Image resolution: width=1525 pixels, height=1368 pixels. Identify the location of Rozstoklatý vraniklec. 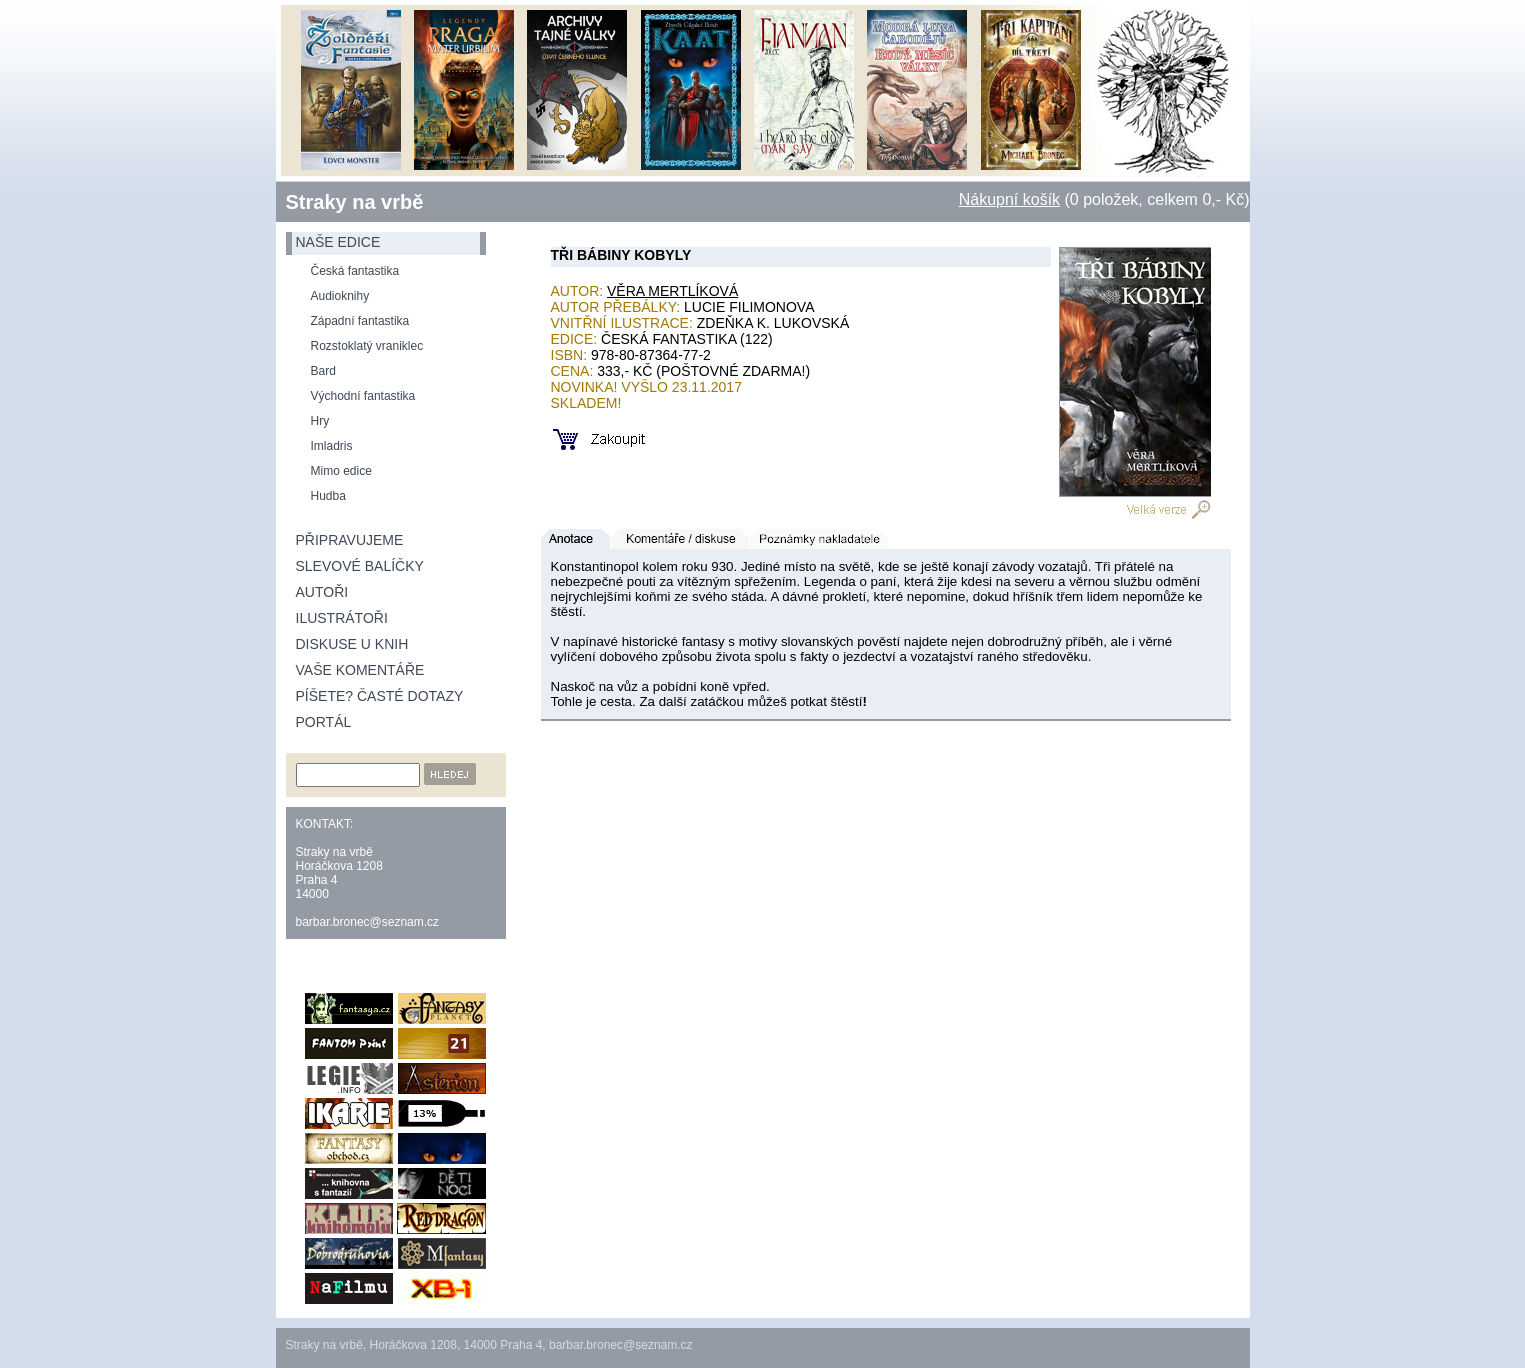
(367, 346).